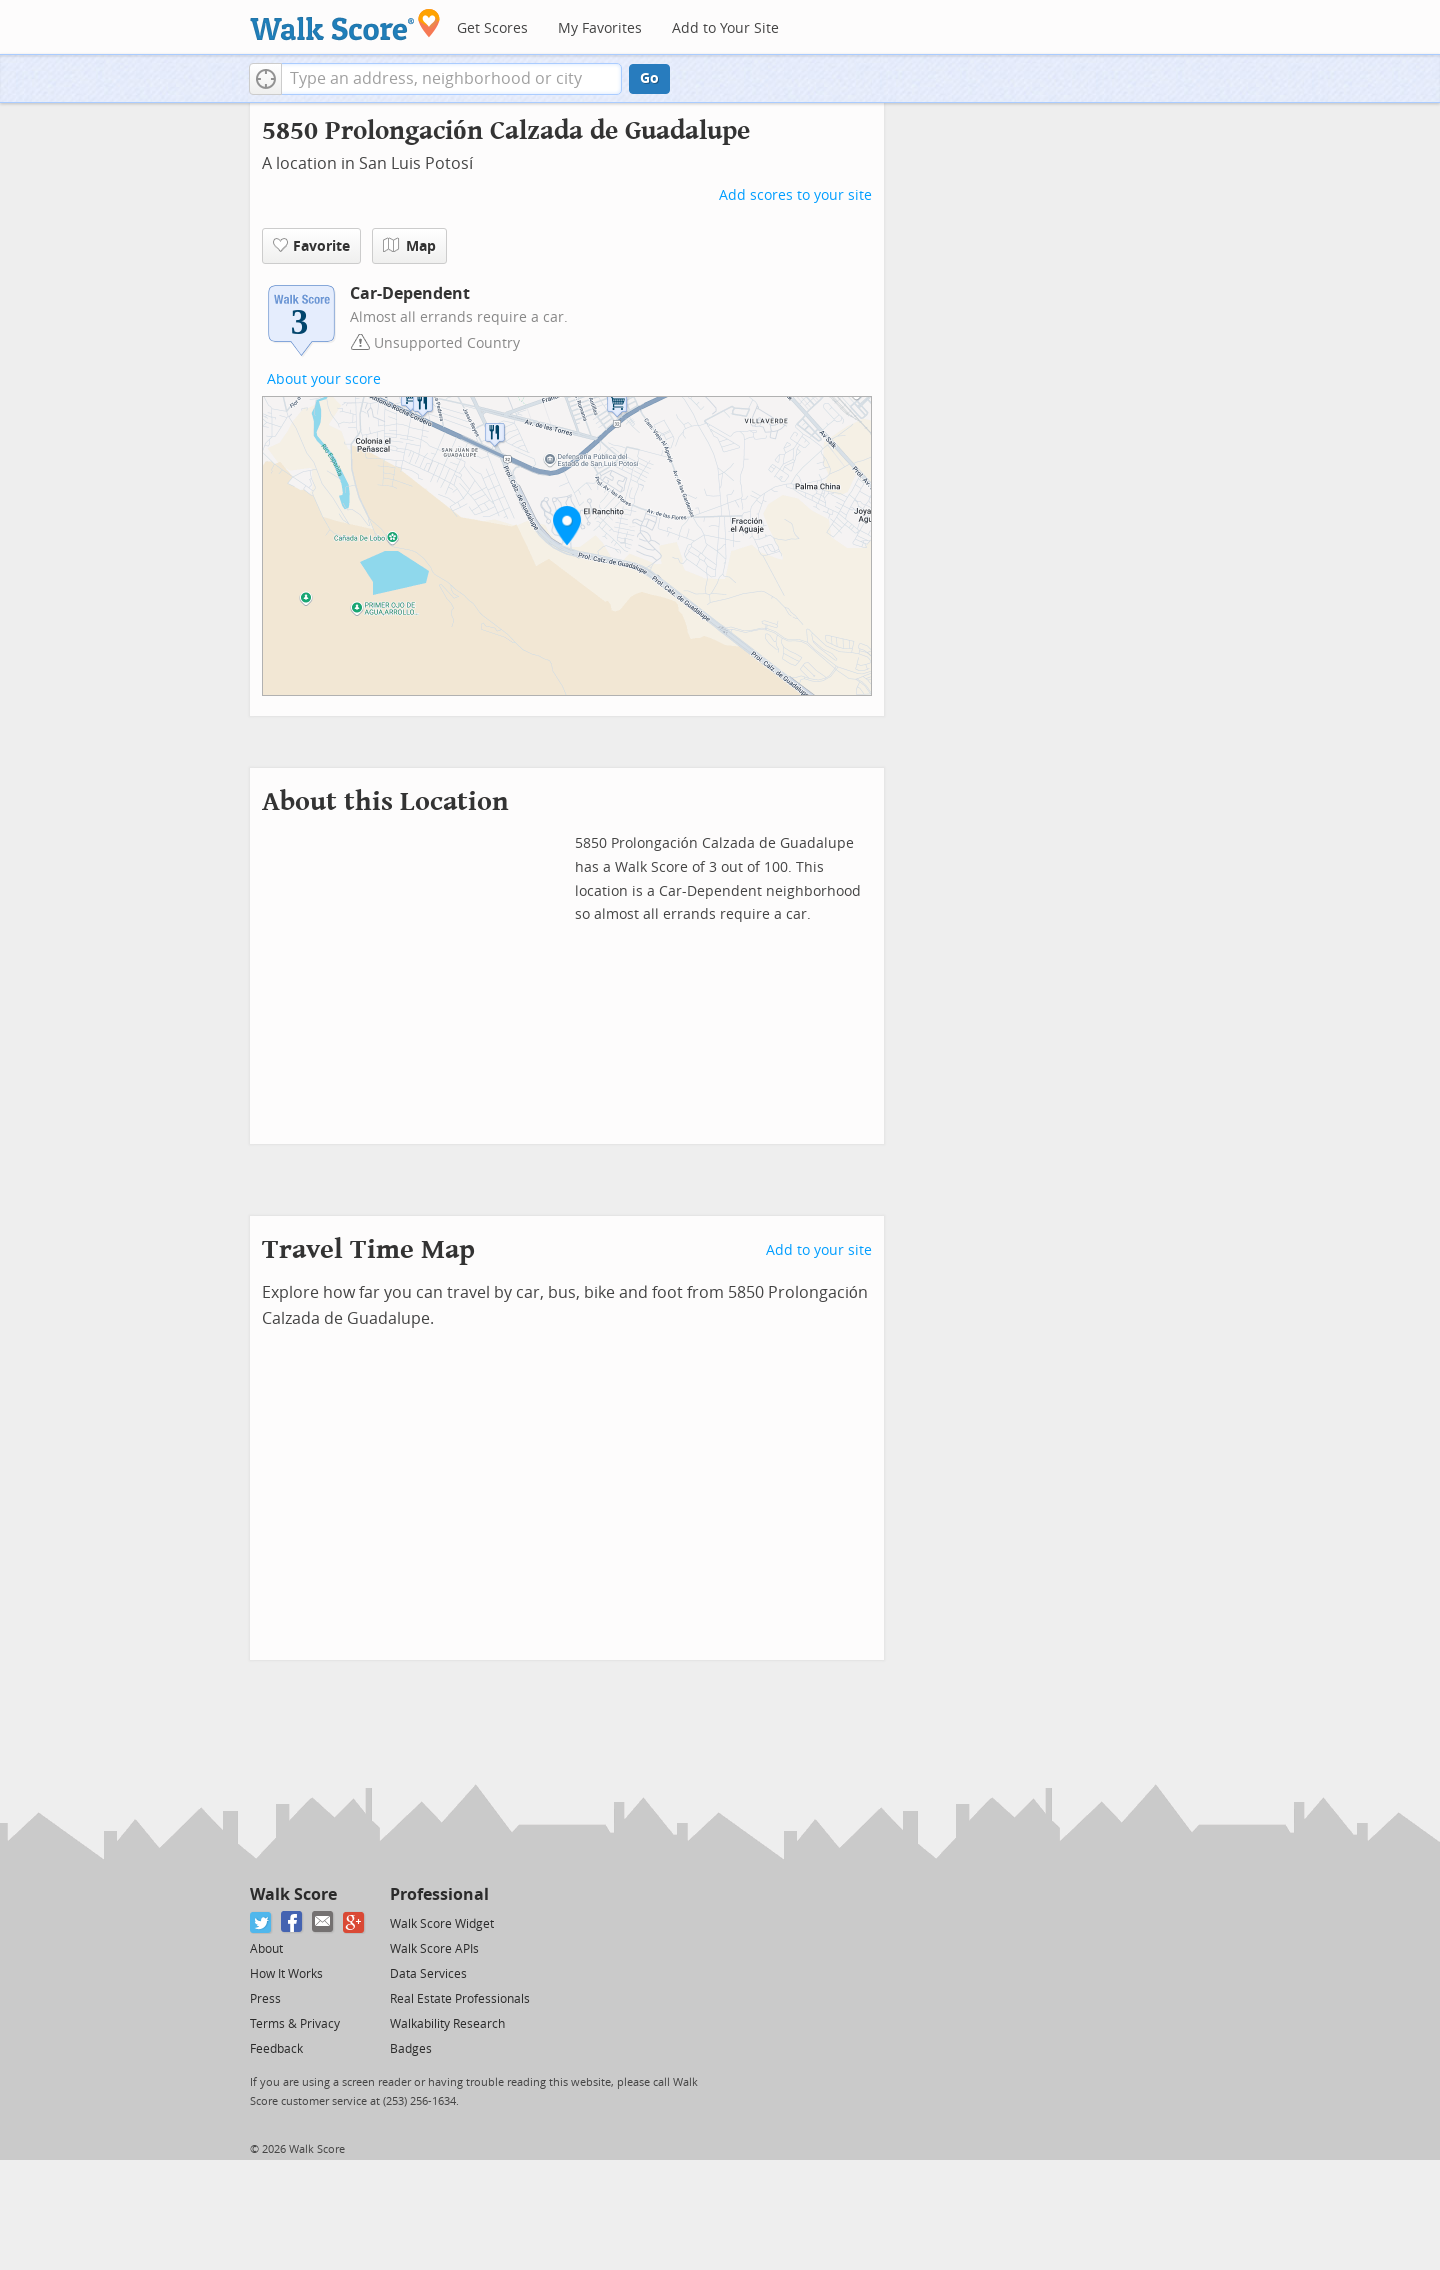 This screenshot has height=2270, width=1440. What do you see at coordinates (265, 79) in the screenshot?
I see `[button]` at bounding box center [265, 79].